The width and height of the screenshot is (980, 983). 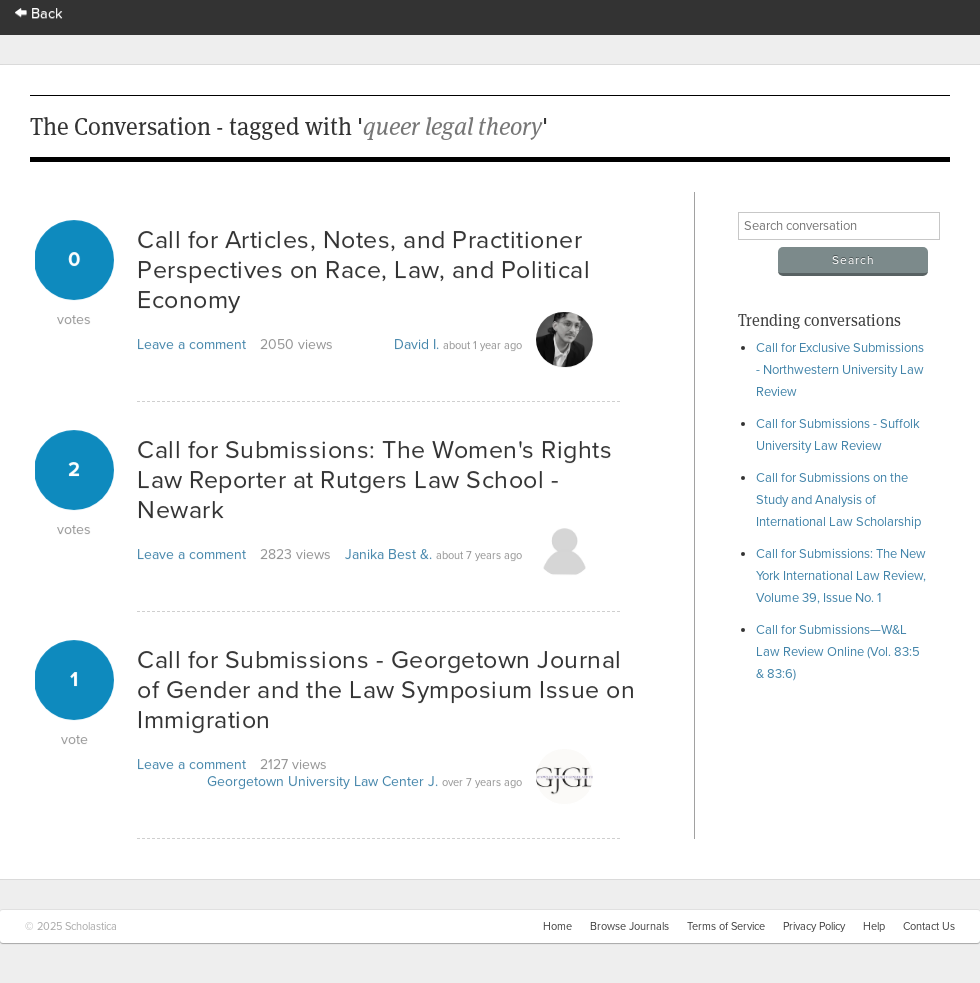 I want to click on Call for Submissions: The Women's Rights Law Reporter at Rutgers Law School - Newark, so click(x=374, y=480).